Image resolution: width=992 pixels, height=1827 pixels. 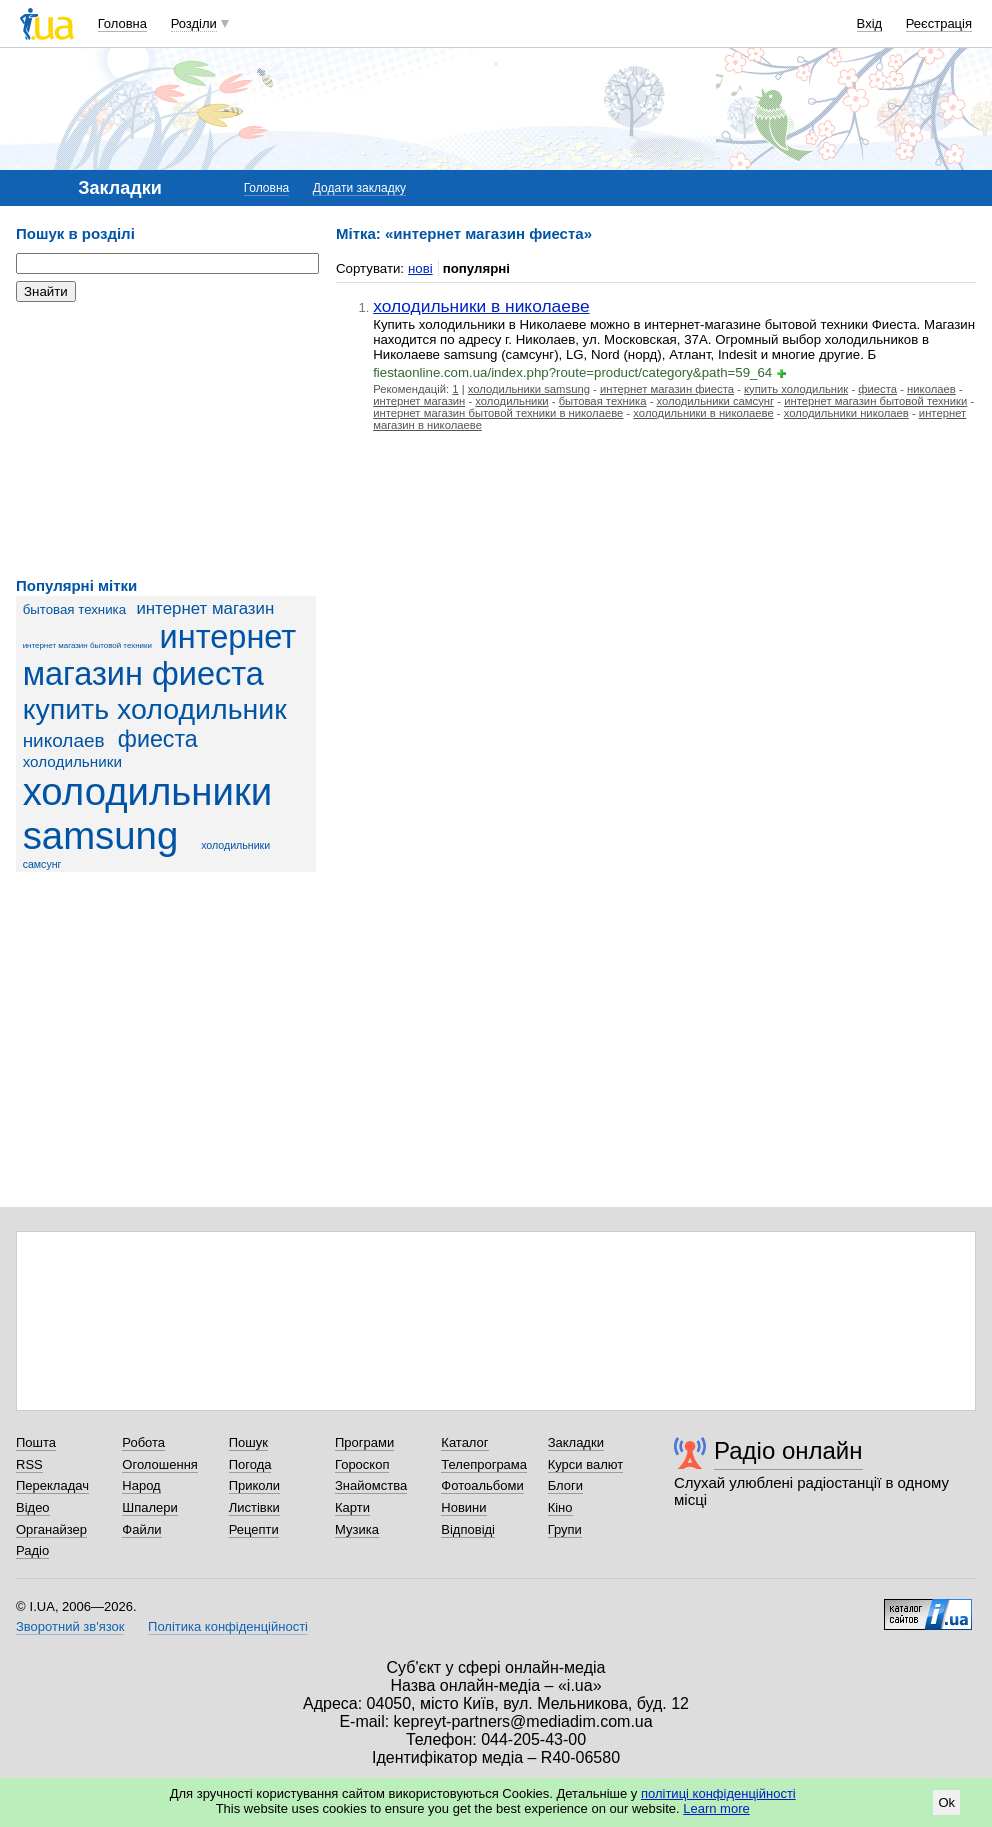 I want to click on Новини, so click(x=463, y=1507).